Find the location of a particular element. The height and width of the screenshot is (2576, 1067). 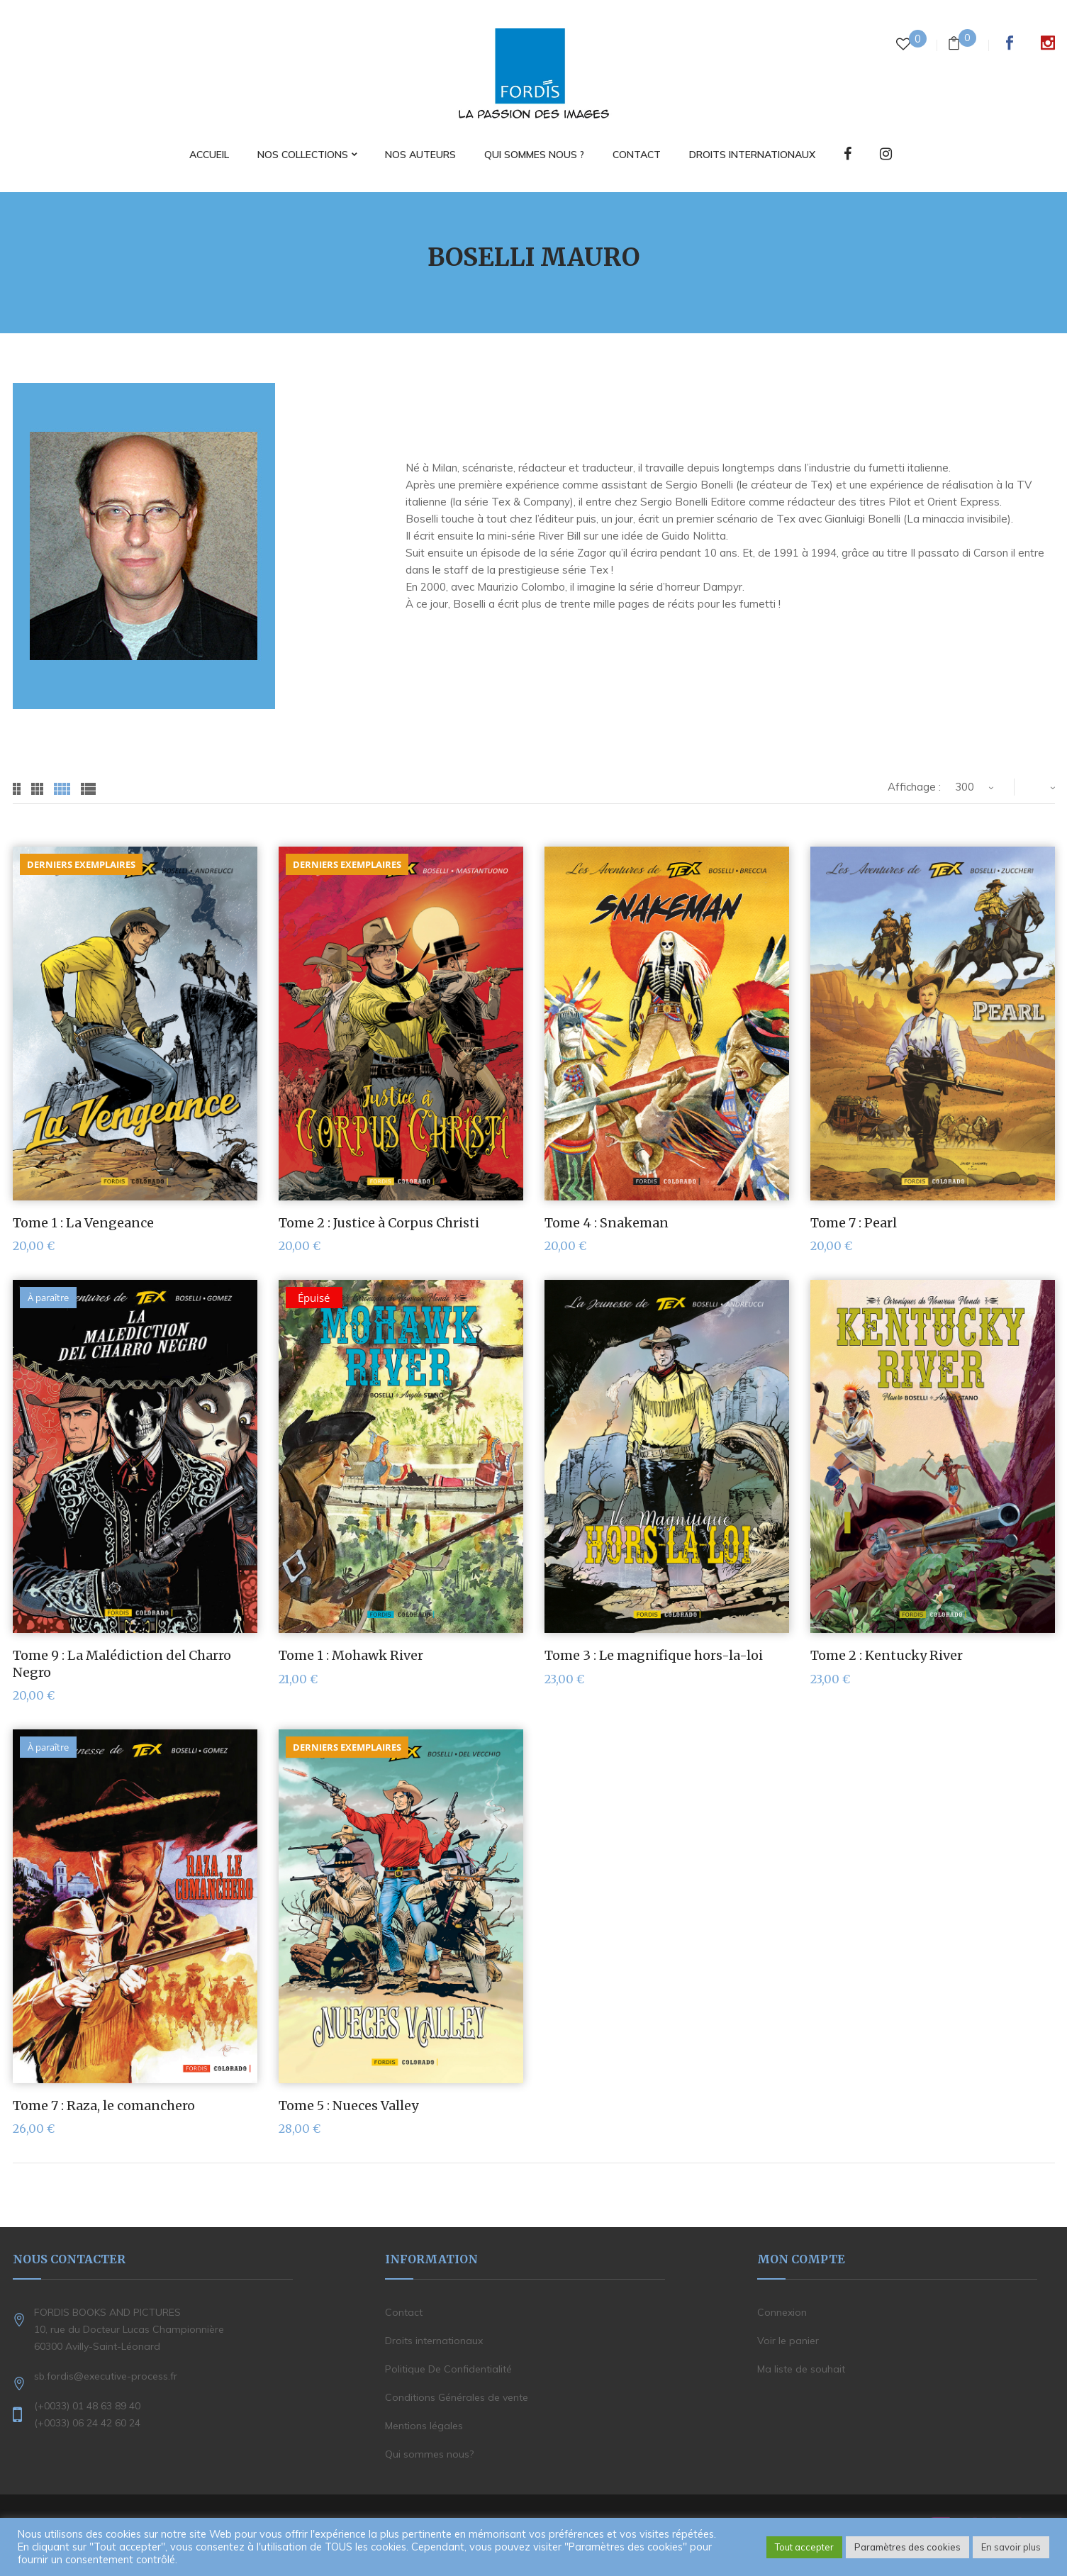

Droits internationaux is located at coordinates (434, 2340).